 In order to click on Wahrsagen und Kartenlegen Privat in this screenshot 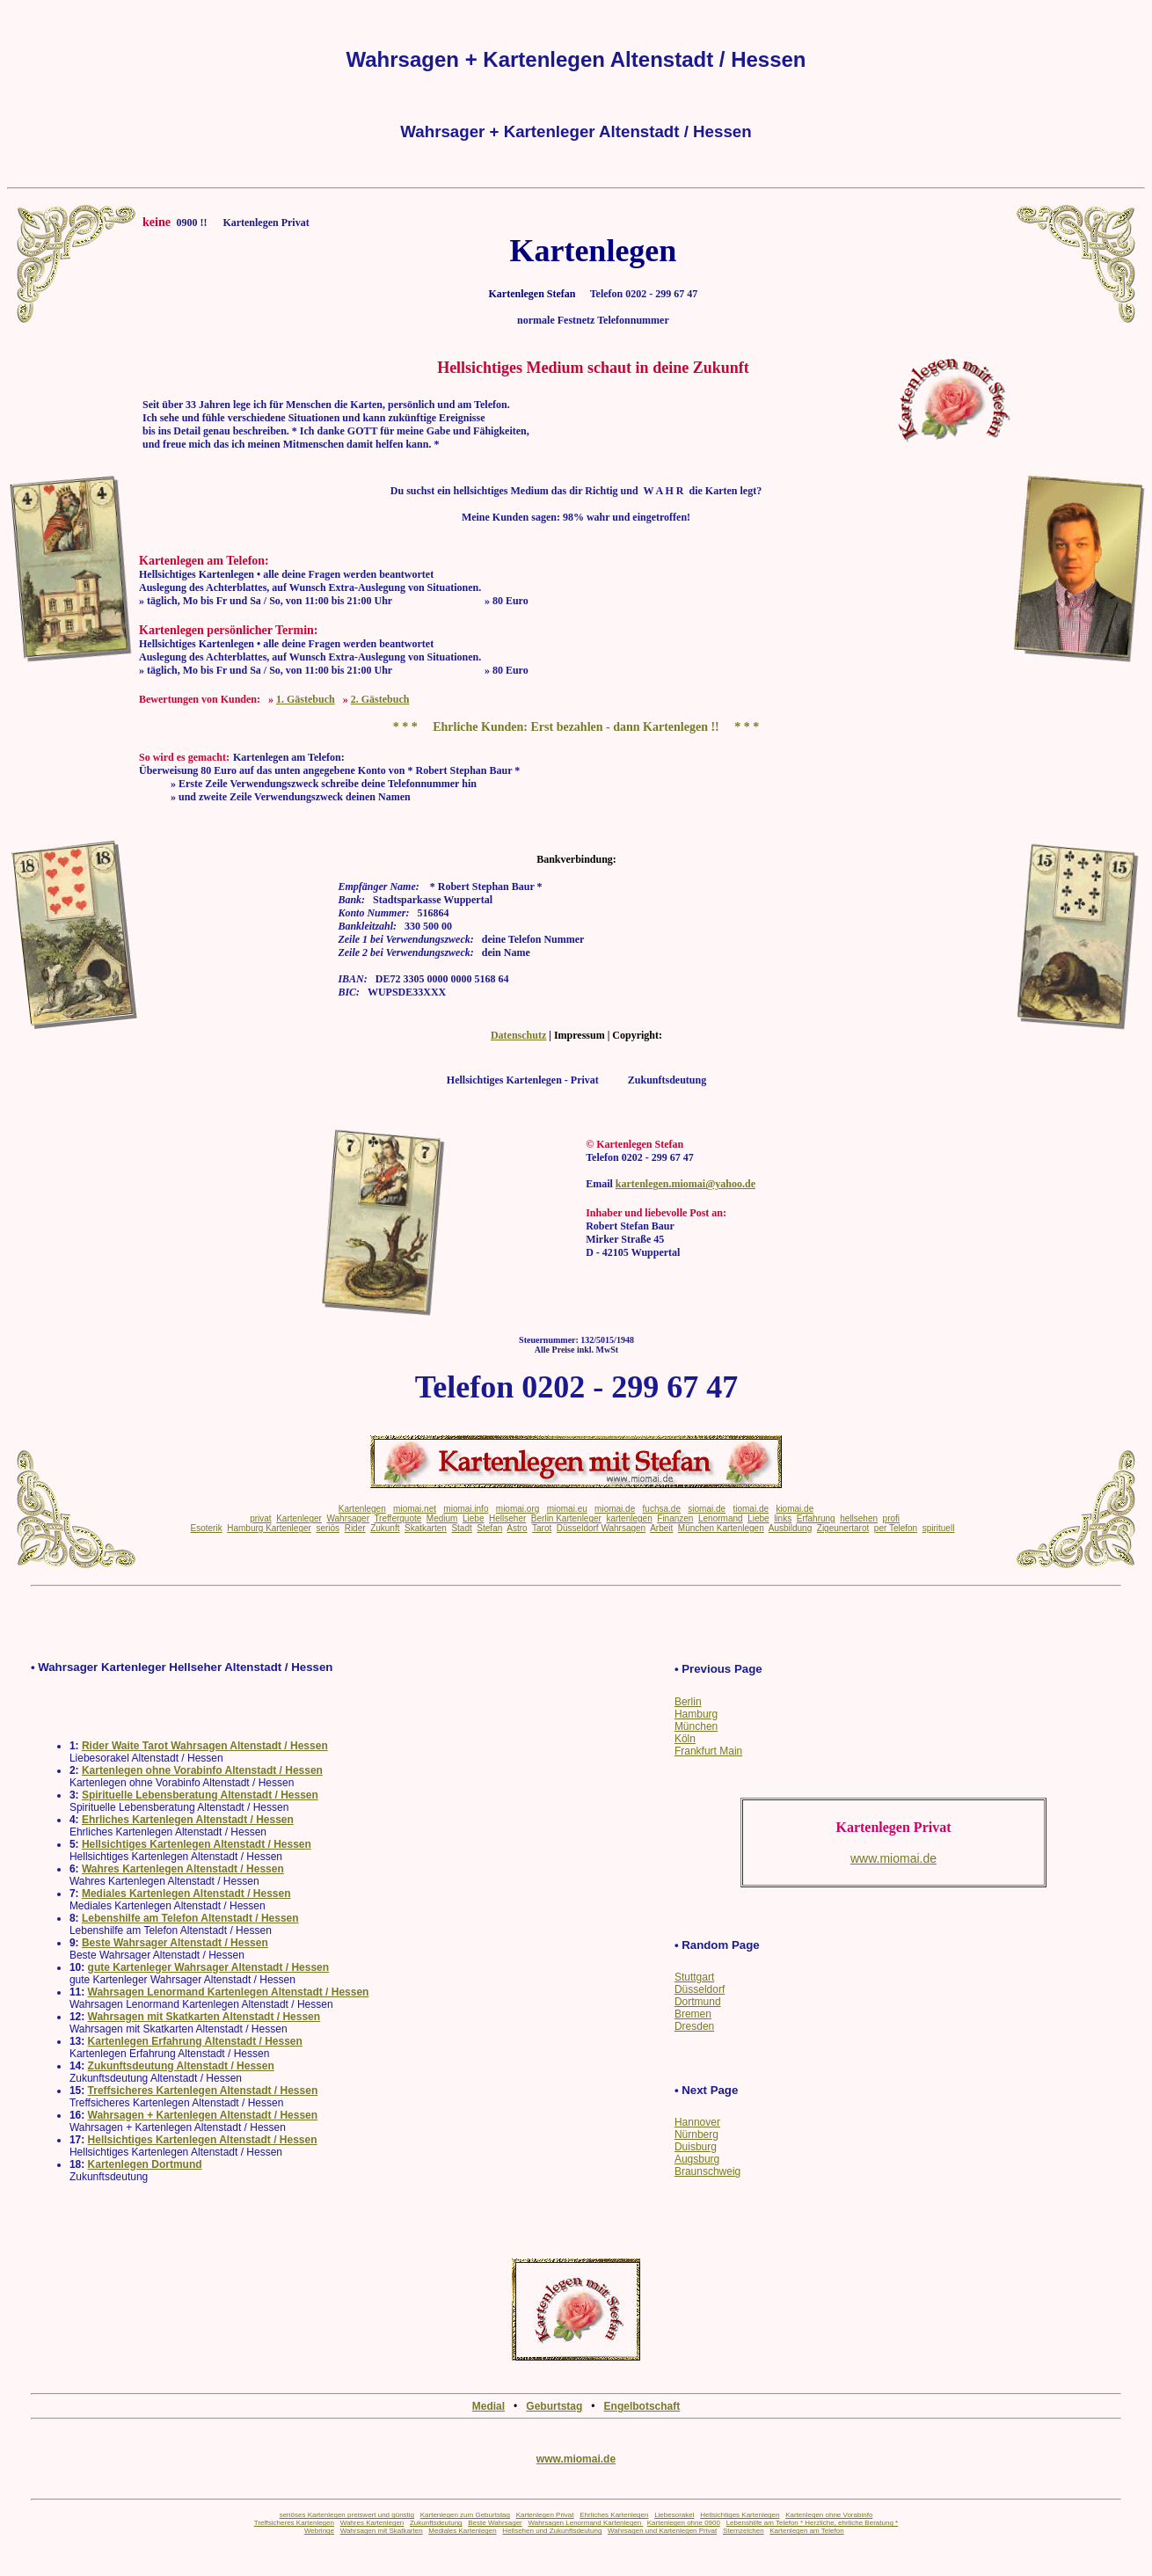, I will do `click(662, 2531)`.